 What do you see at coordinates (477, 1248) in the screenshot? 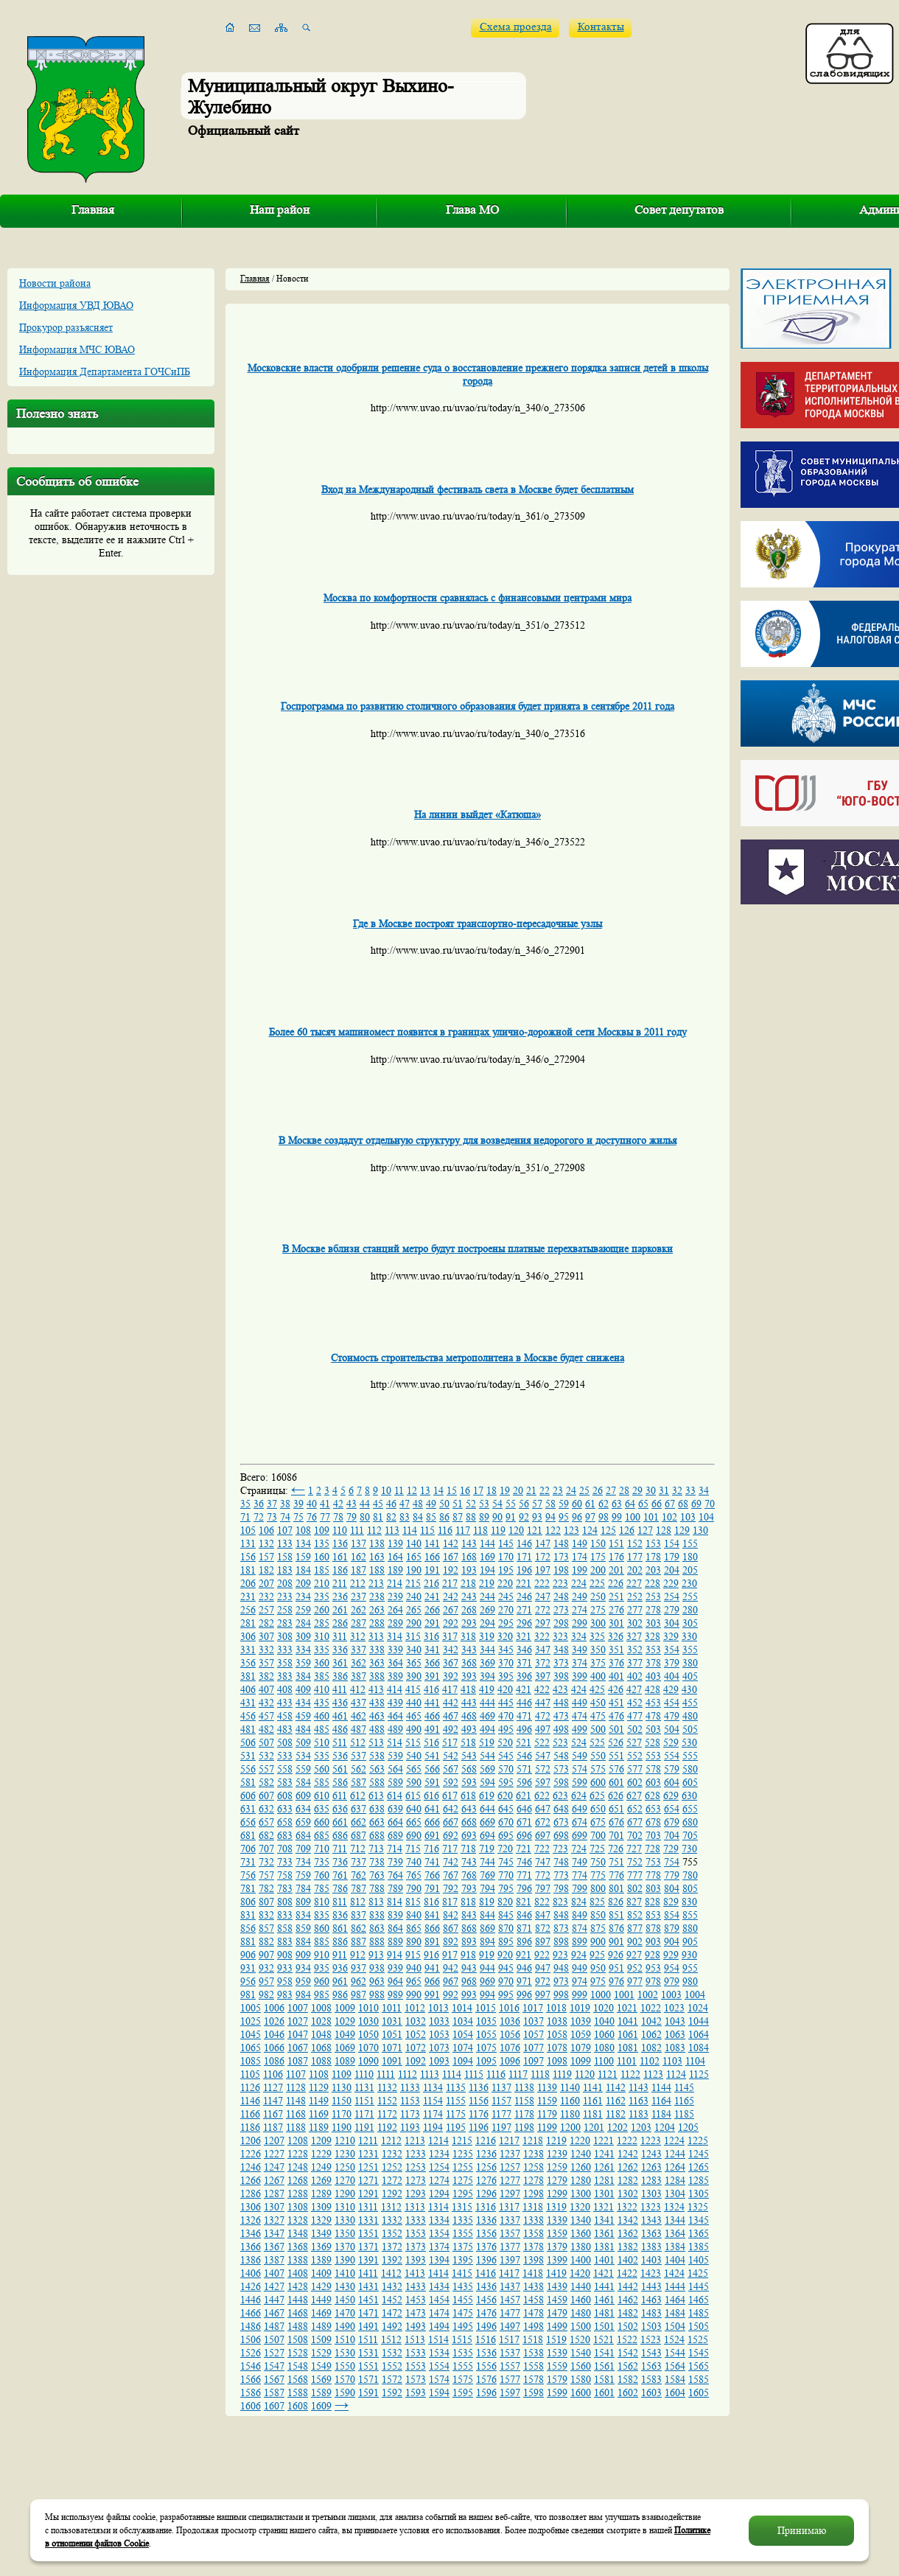
I see `В Москве вблизи станций метро будут построены платные перехватывающие парковки` at bounding box center [477, 1248].